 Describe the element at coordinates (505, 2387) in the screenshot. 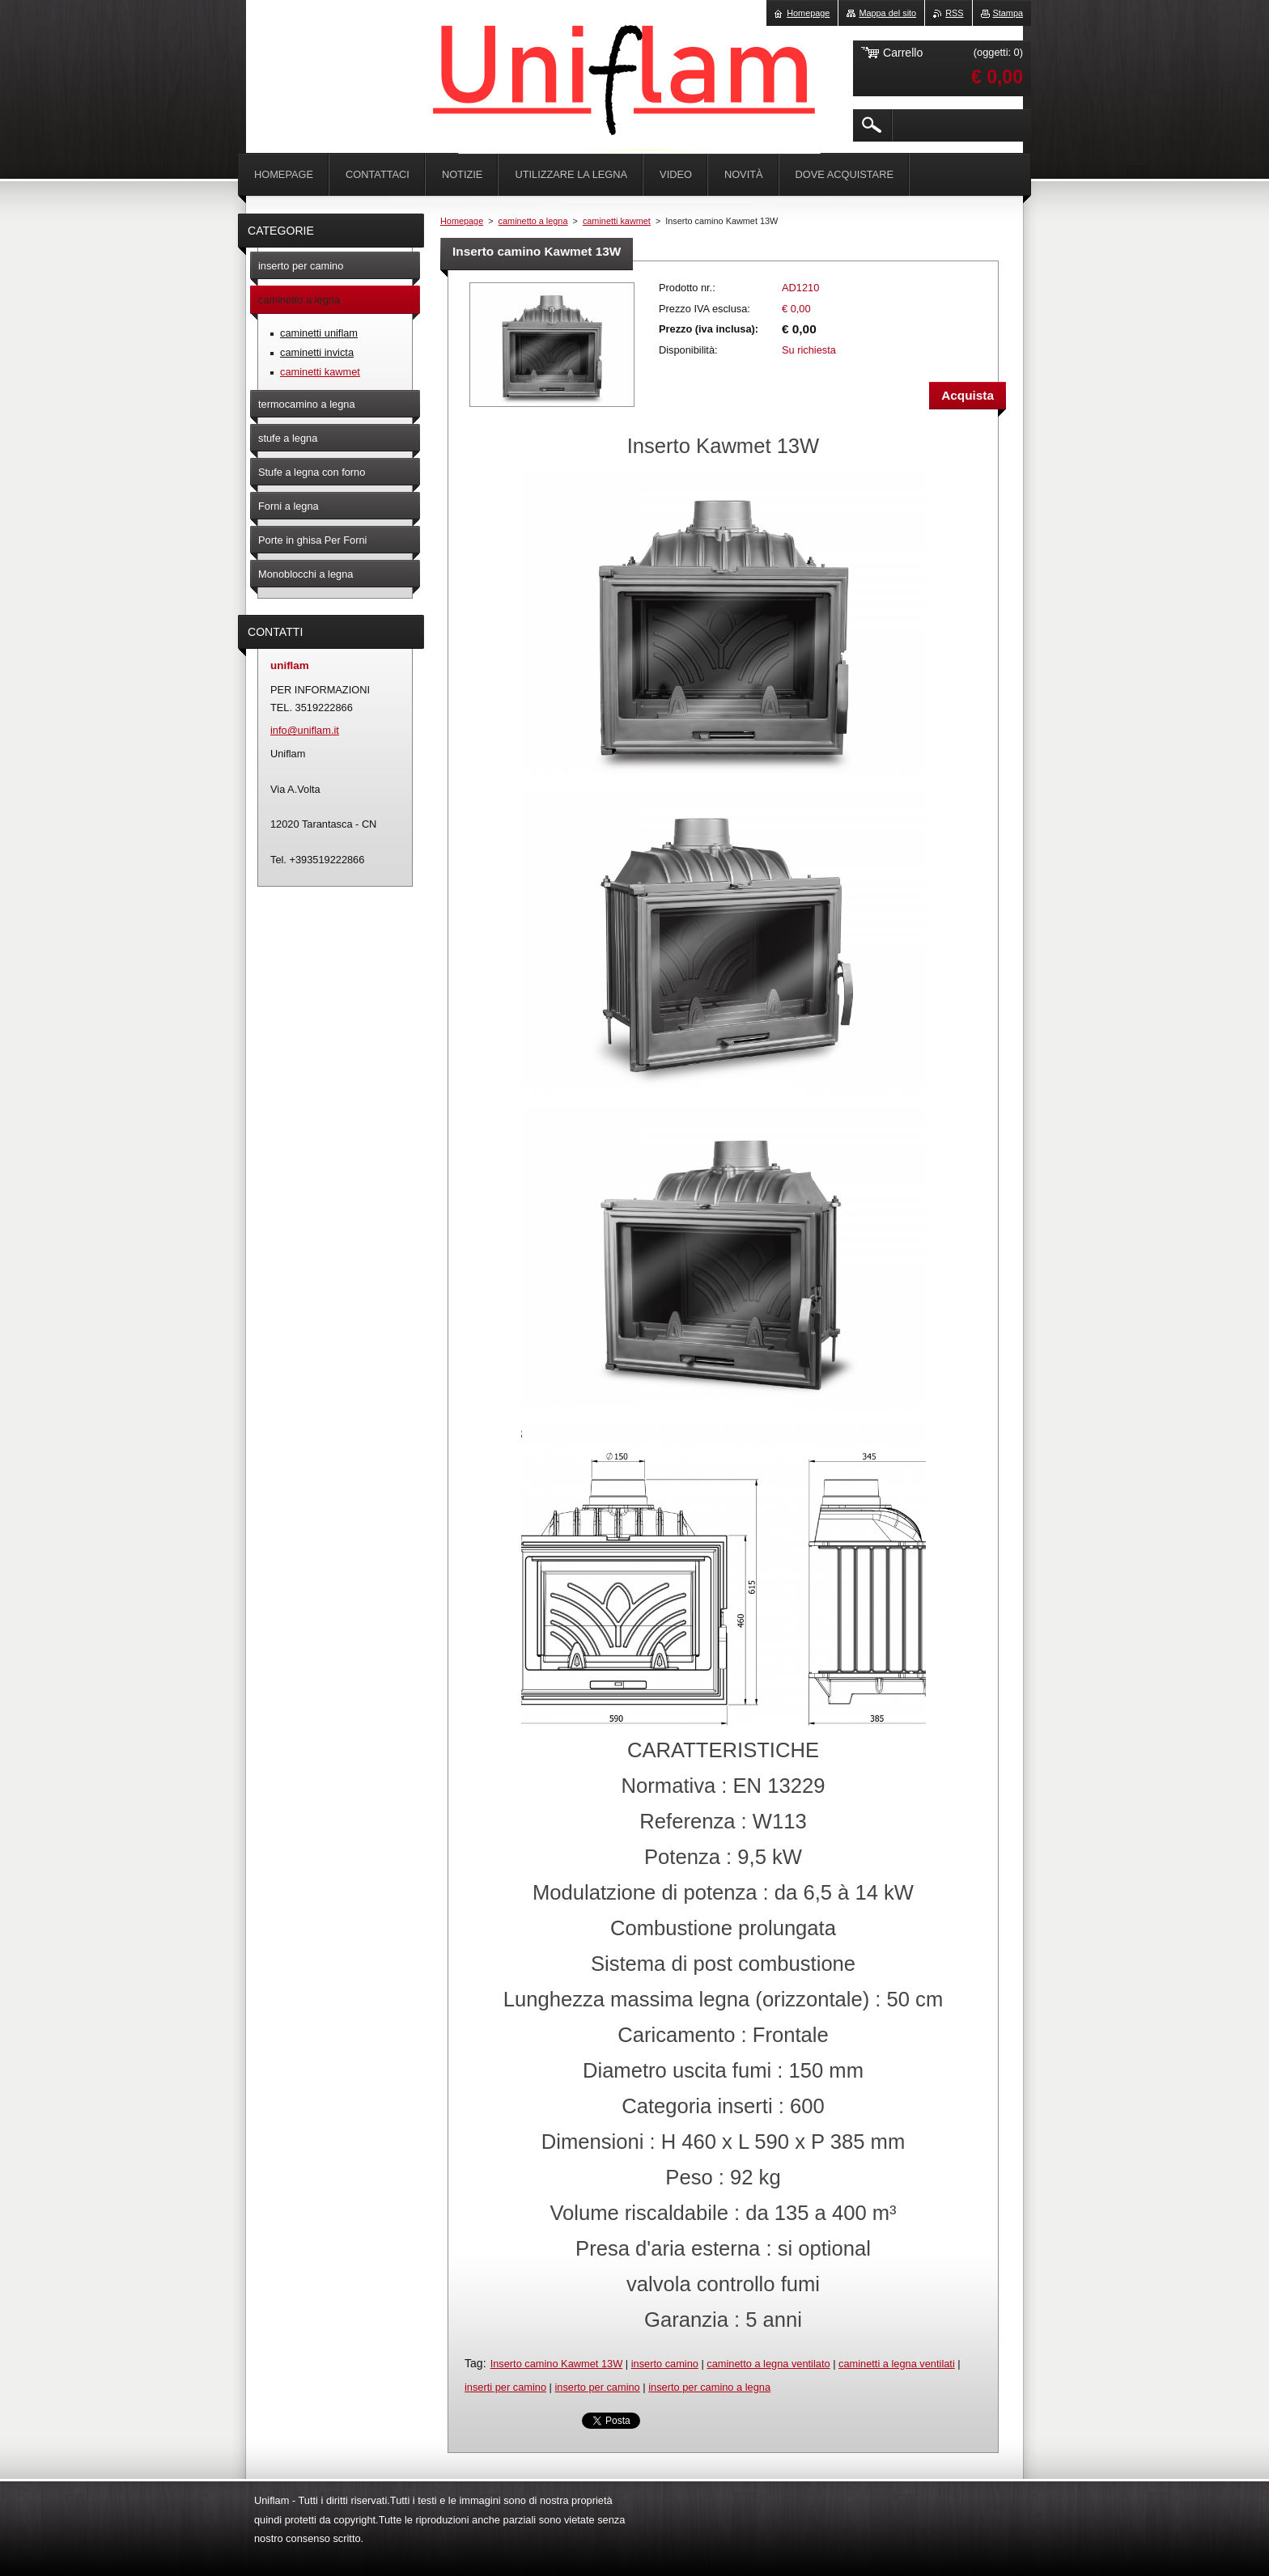

I see `inserti per camino` at that location.